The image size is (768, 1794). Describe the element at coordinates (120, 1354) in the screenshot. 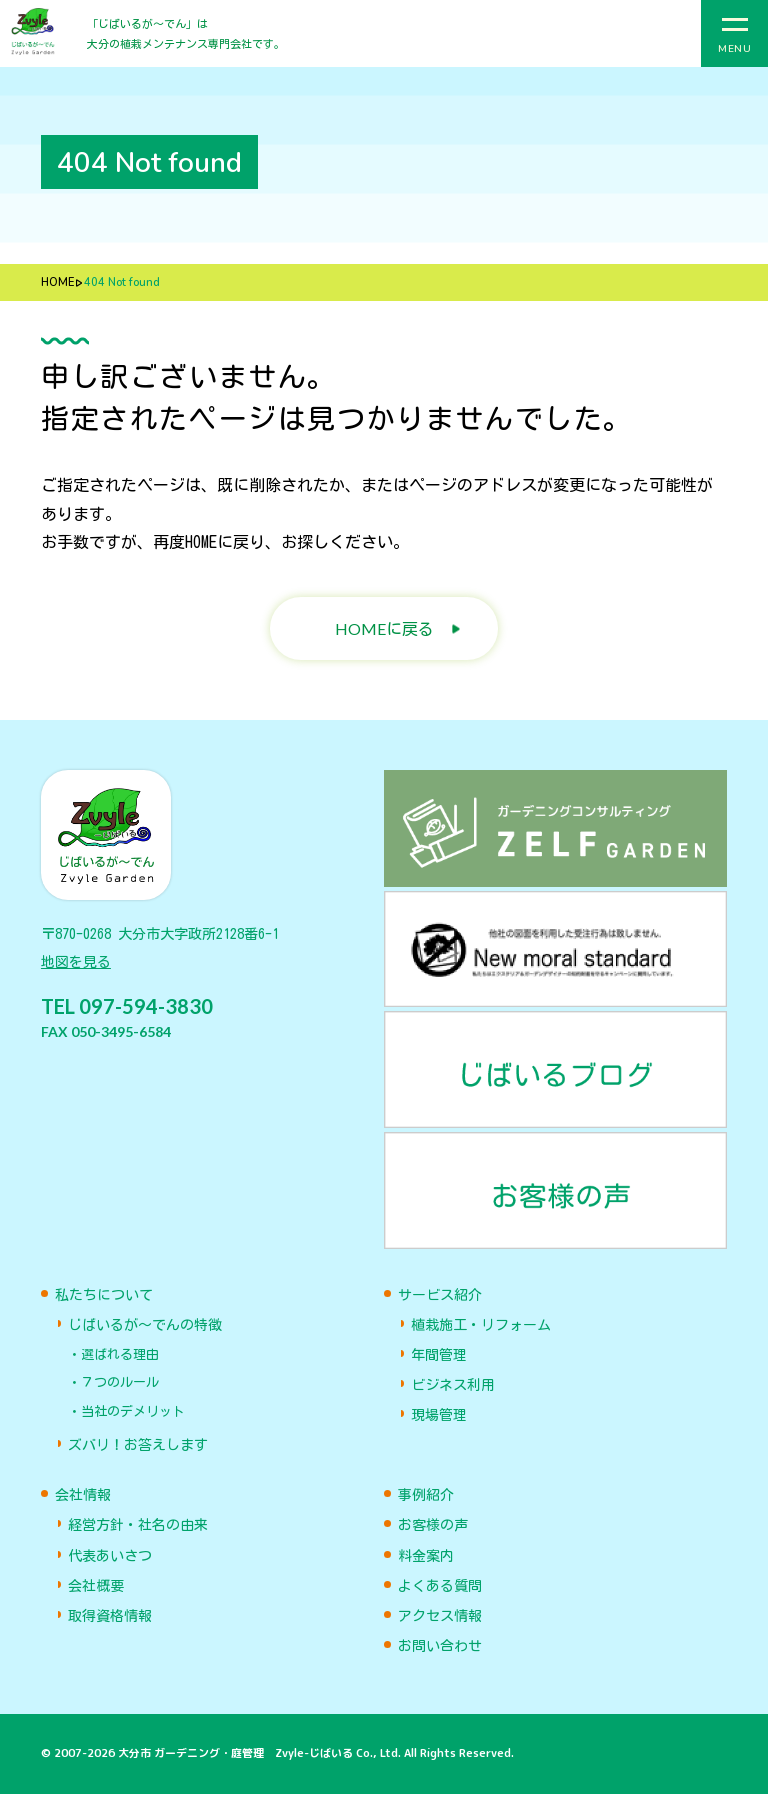

I see `選ばれる理由` at that location.